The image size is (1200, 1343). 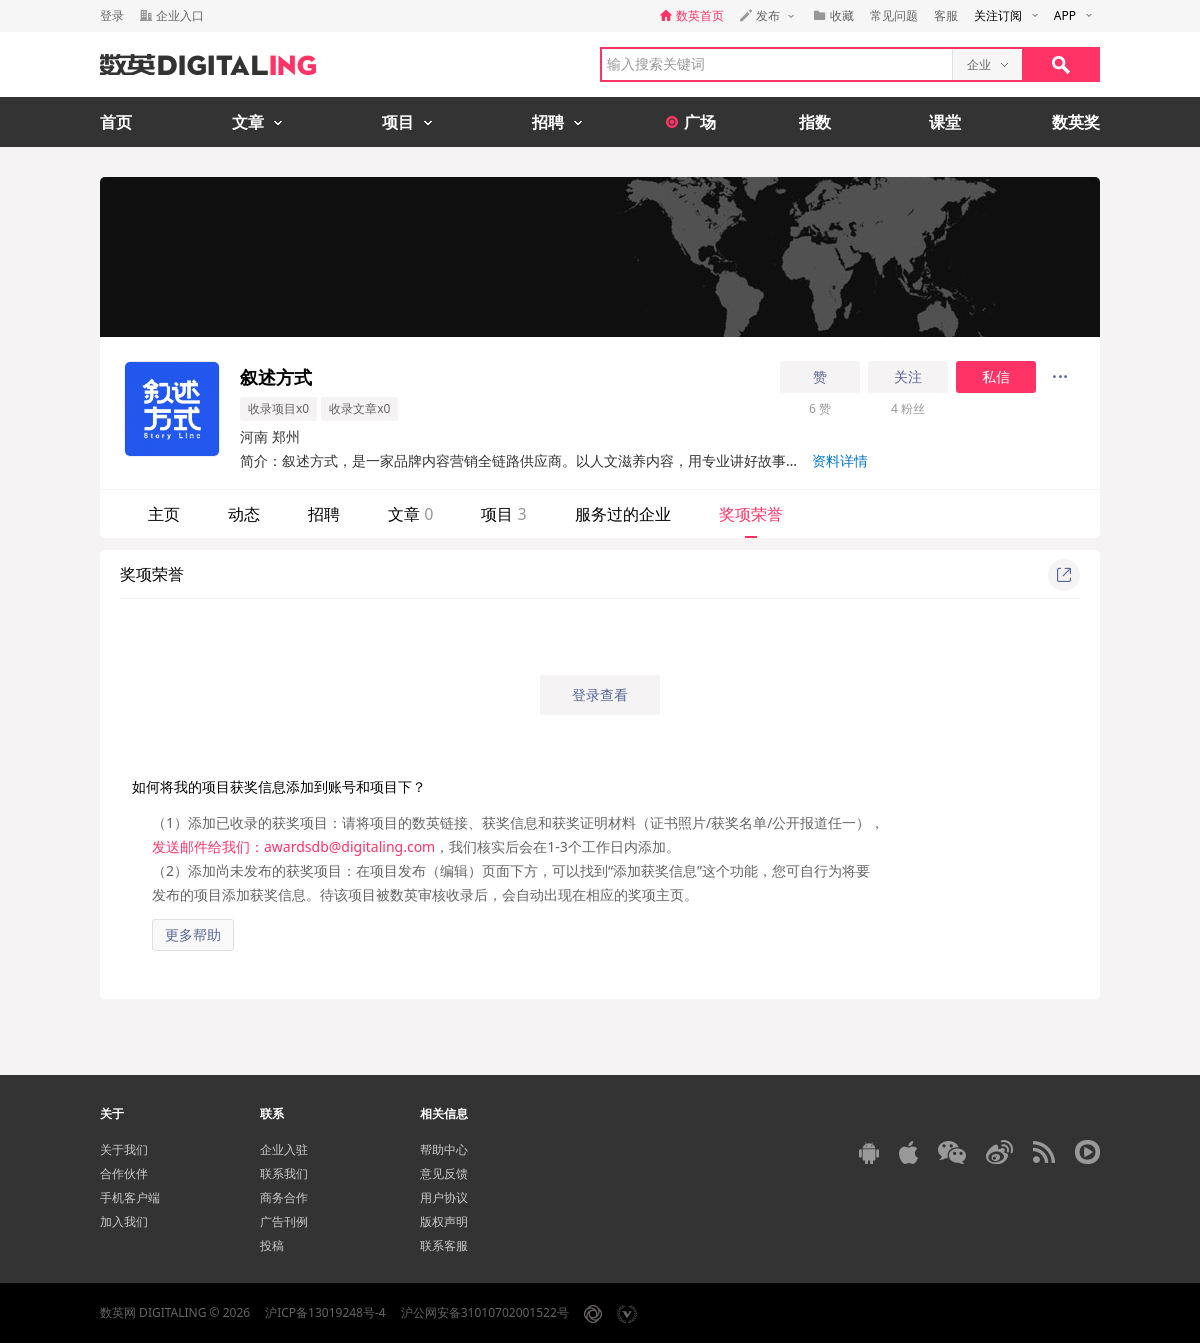 What do you see at coordinates (894, 15) in the screenshot?
I see `常见问题` at bounding box center [894, 15].